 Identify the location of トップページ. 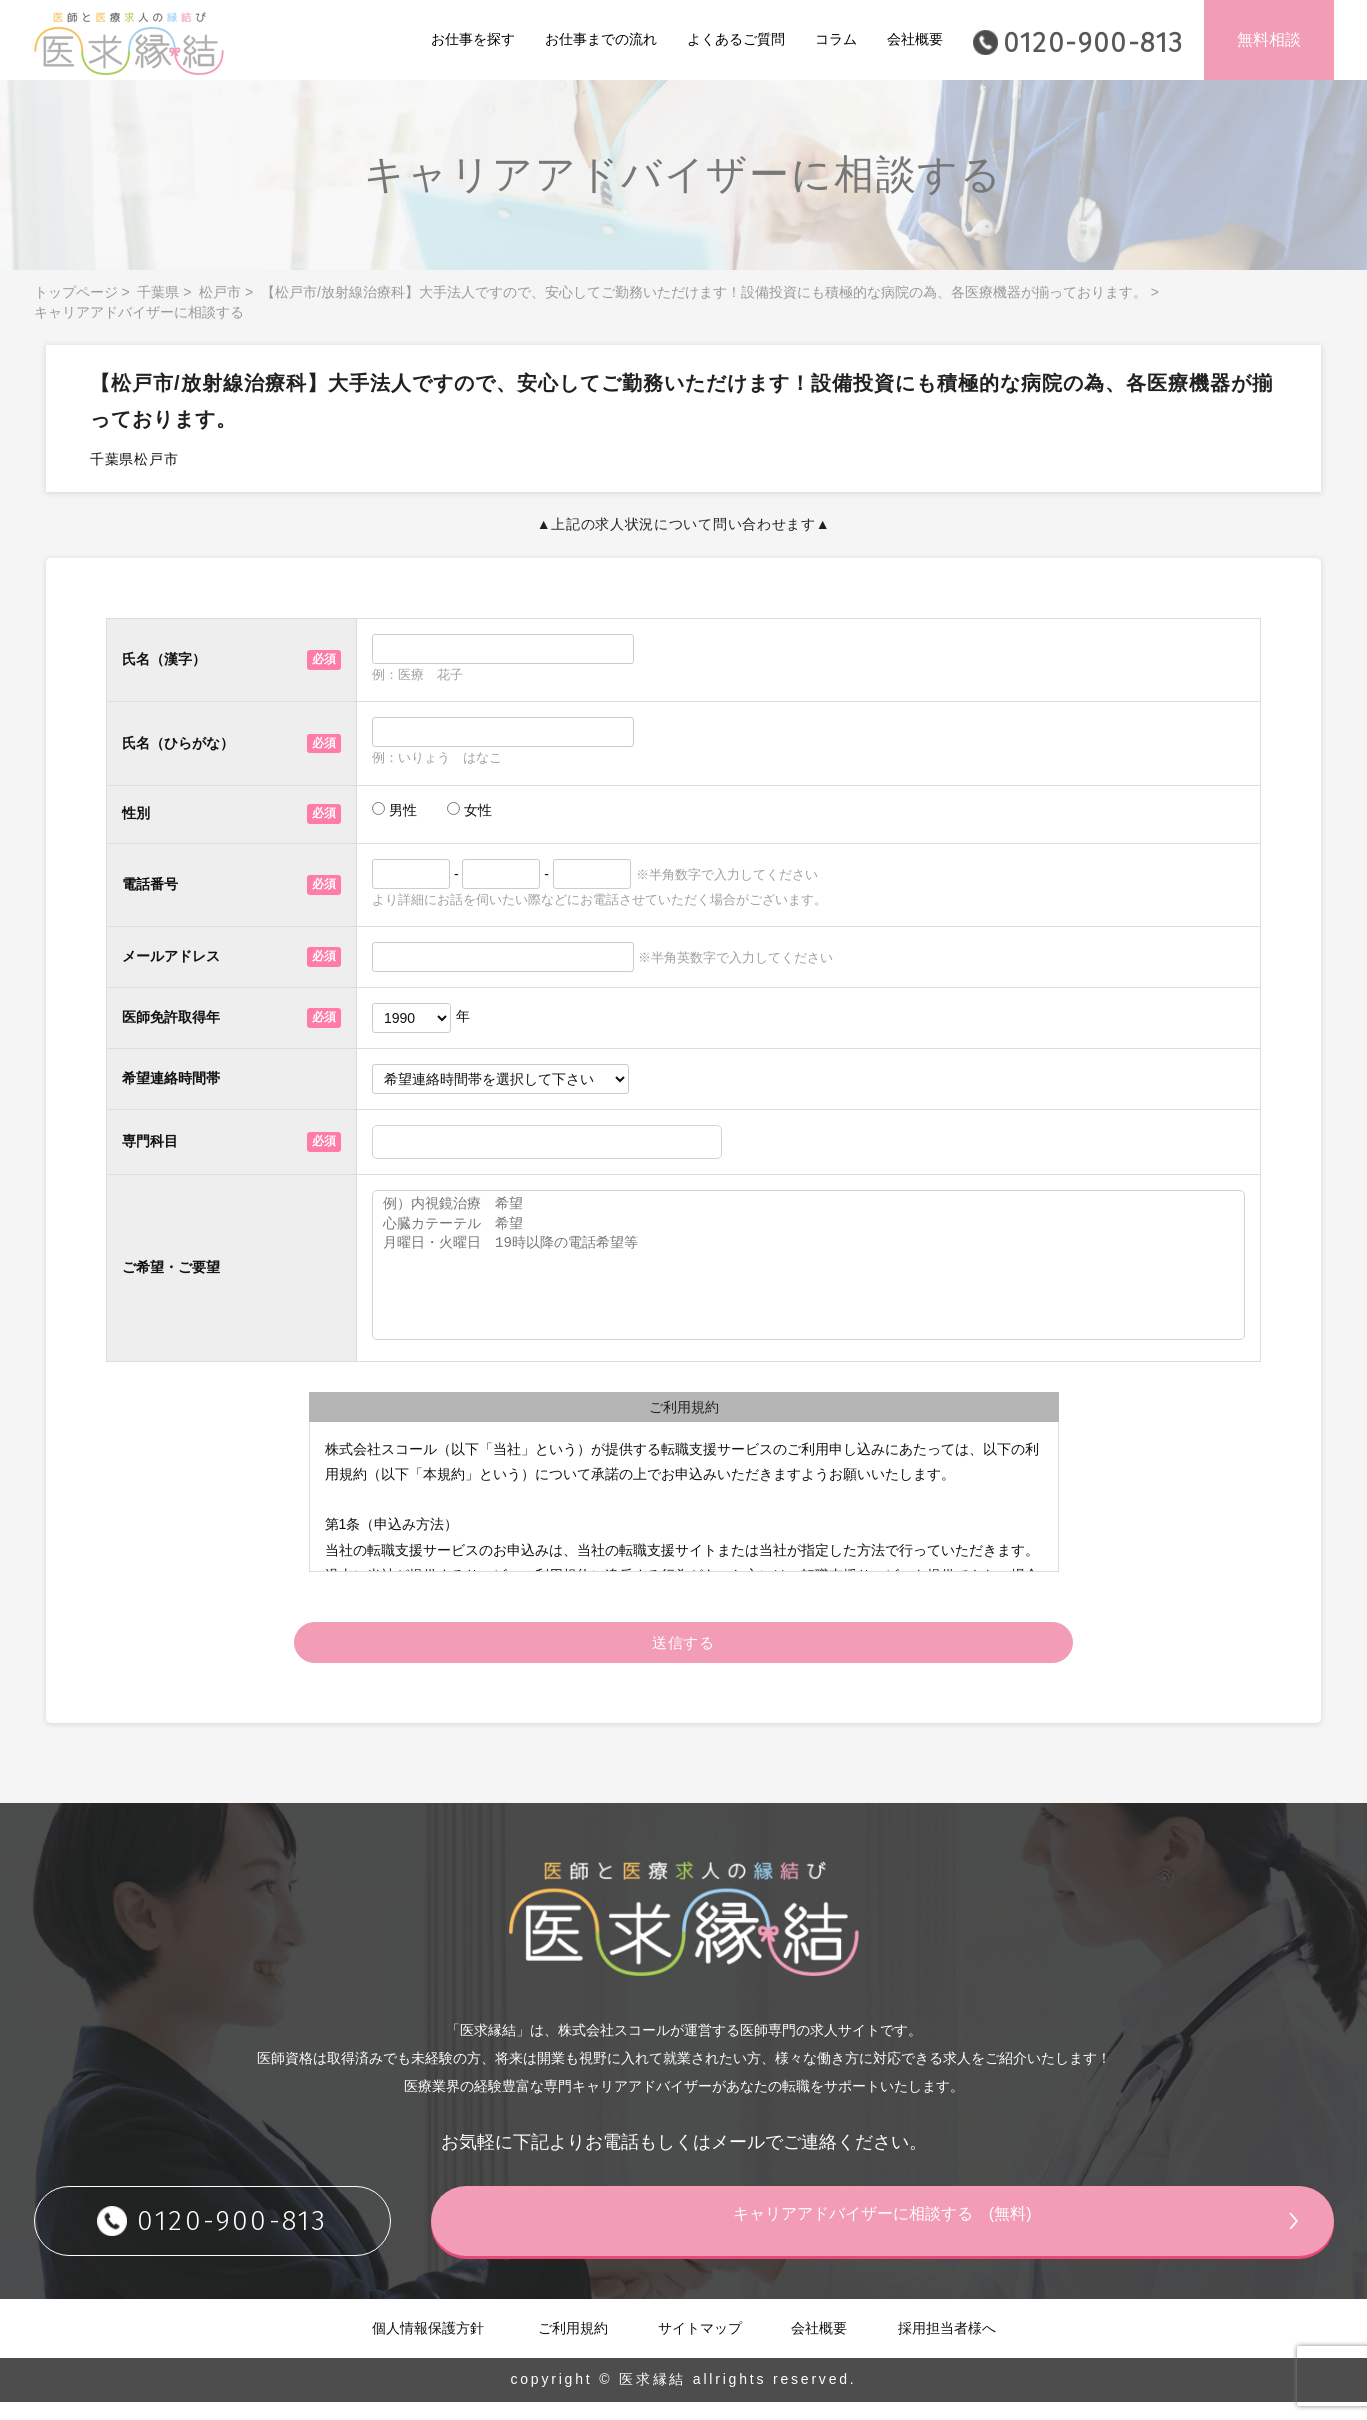
(76, 292).